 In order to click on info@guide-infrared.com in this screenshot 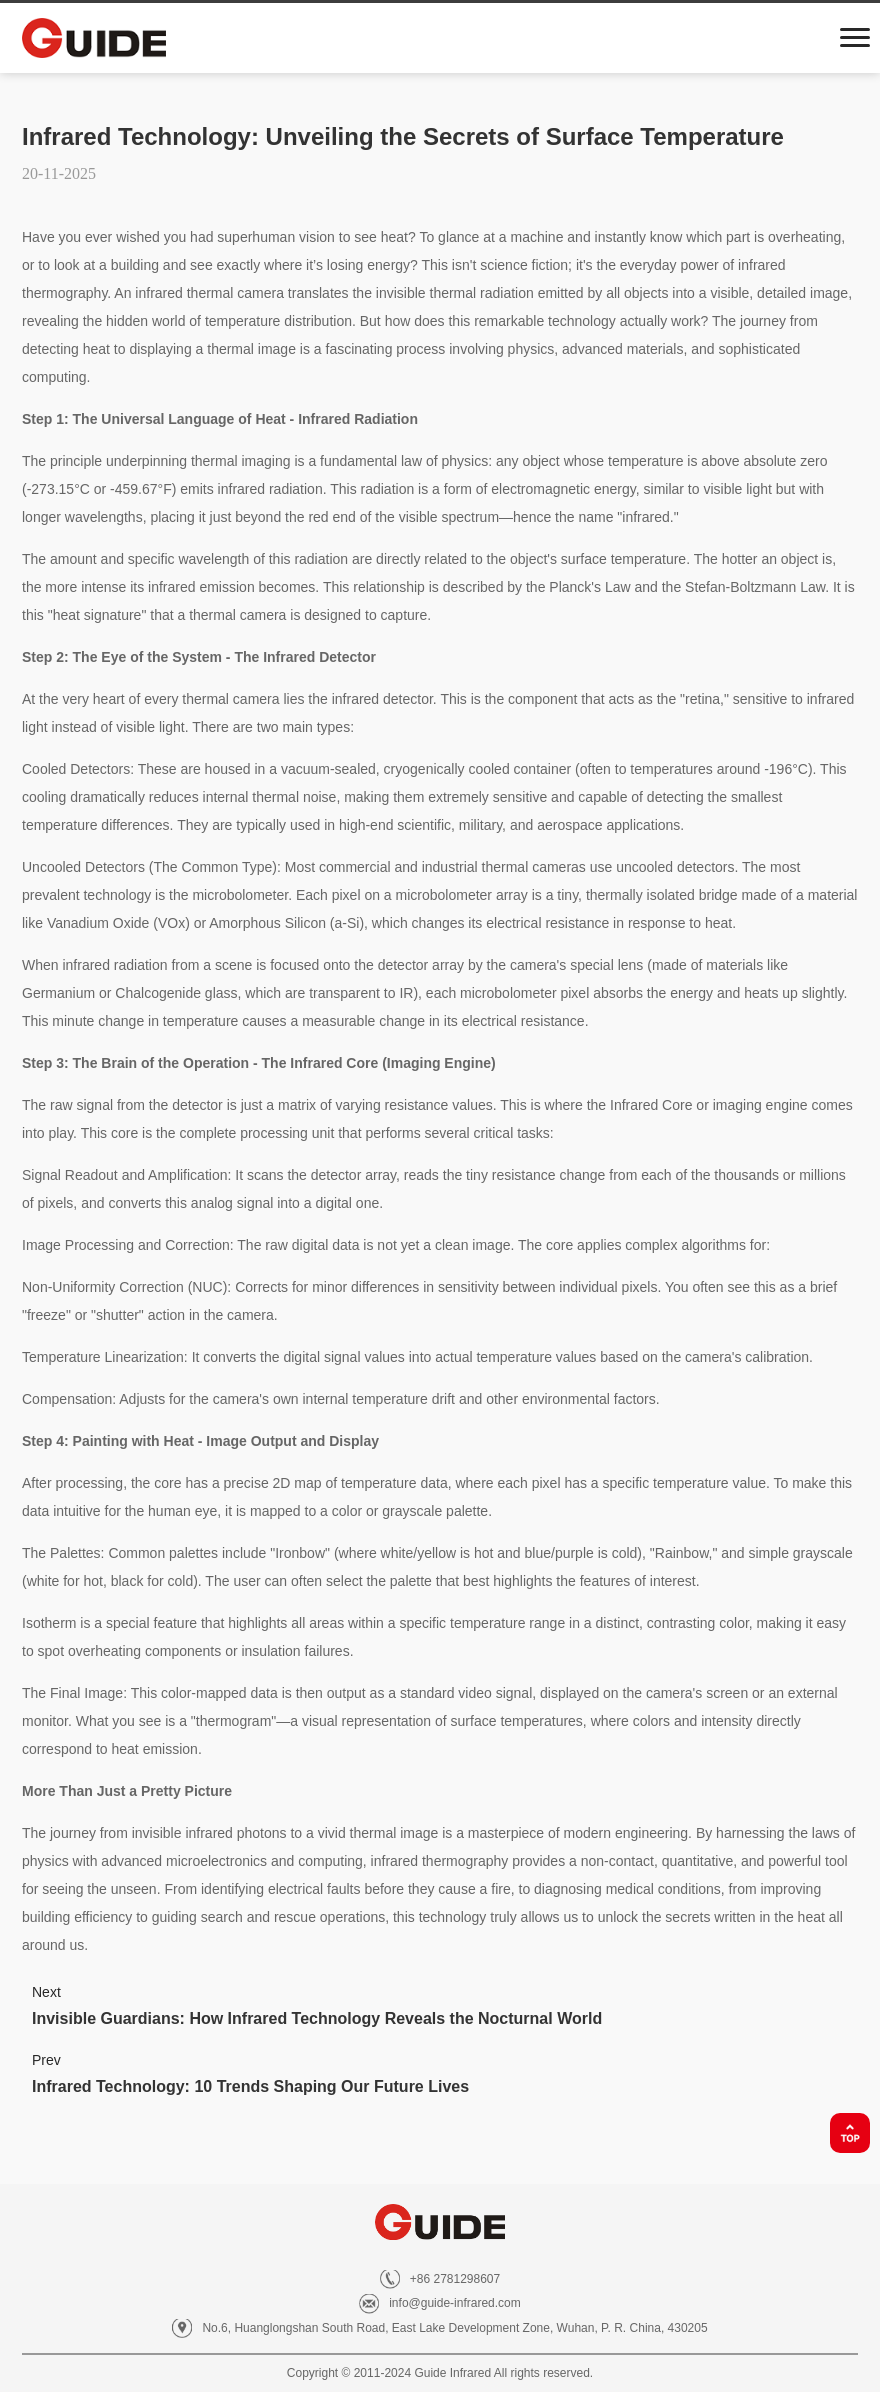, I will do `click(455, 2303)`.